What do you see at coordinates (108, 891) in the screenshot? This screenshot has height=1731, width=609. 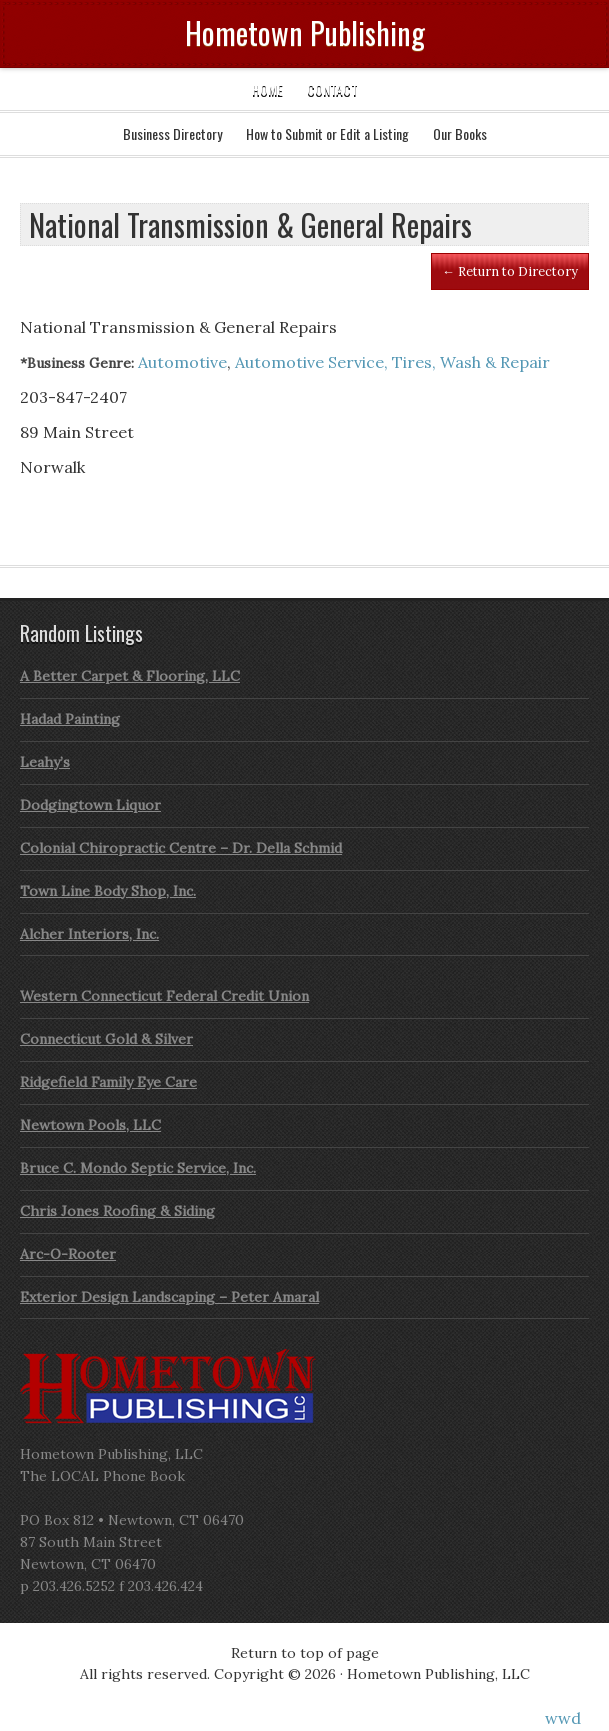 I see `Town Line Body Shop, Inc.` at bounding box center [108, 891].